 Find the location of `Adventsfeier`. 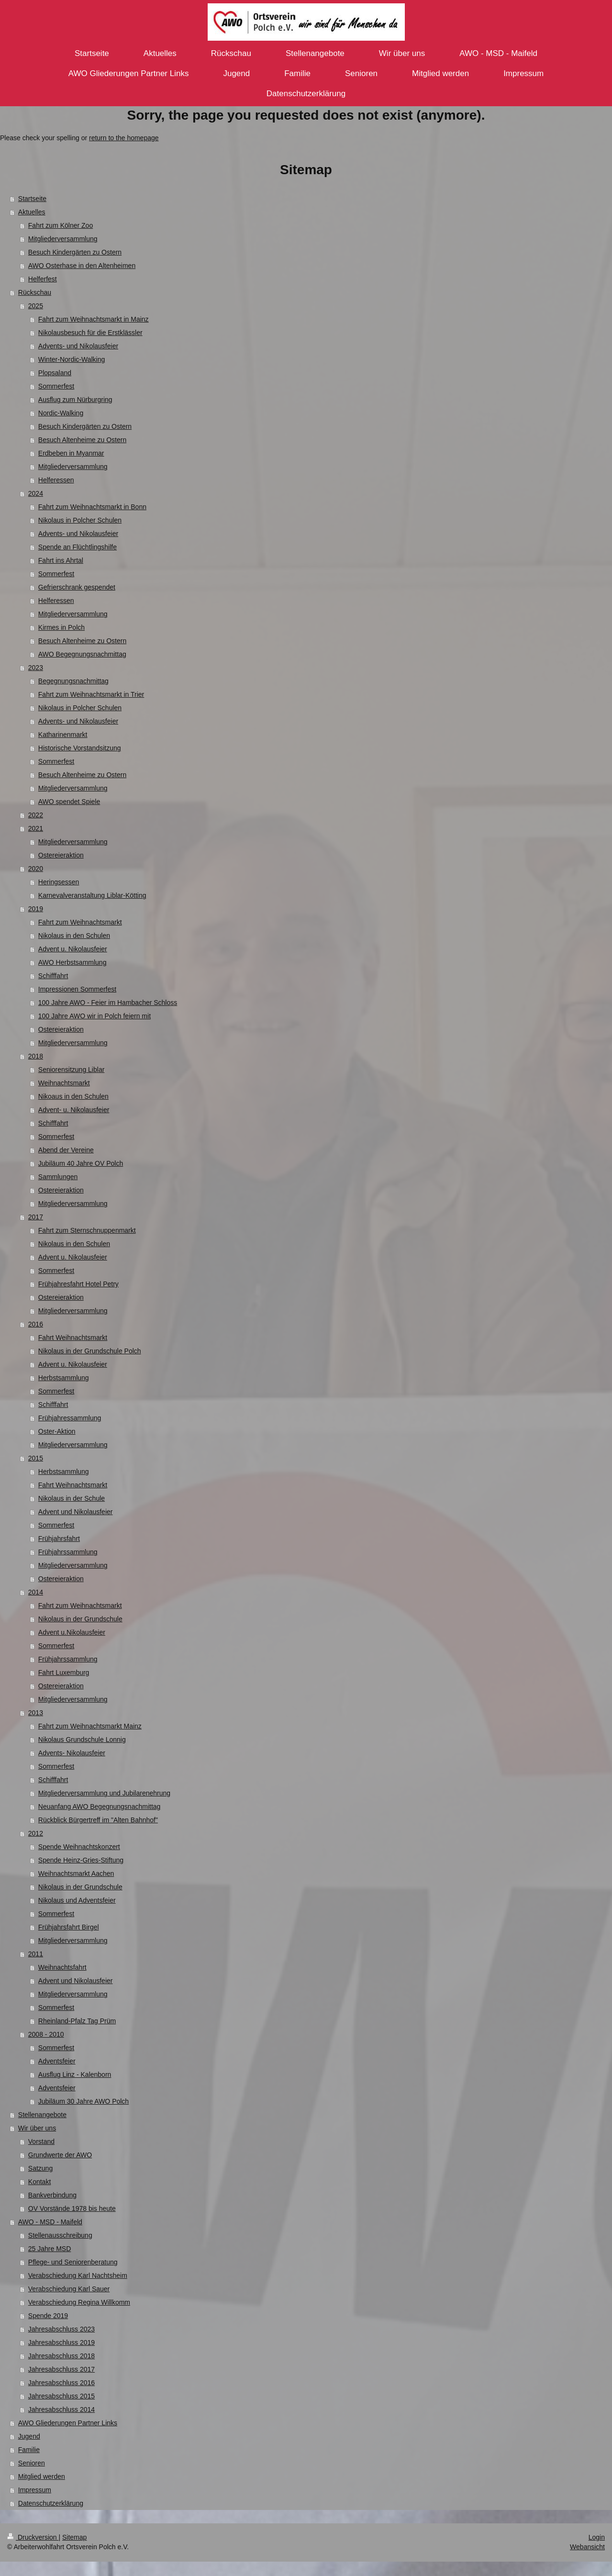

Adventsfeier is located at coordinates (57, 2061).